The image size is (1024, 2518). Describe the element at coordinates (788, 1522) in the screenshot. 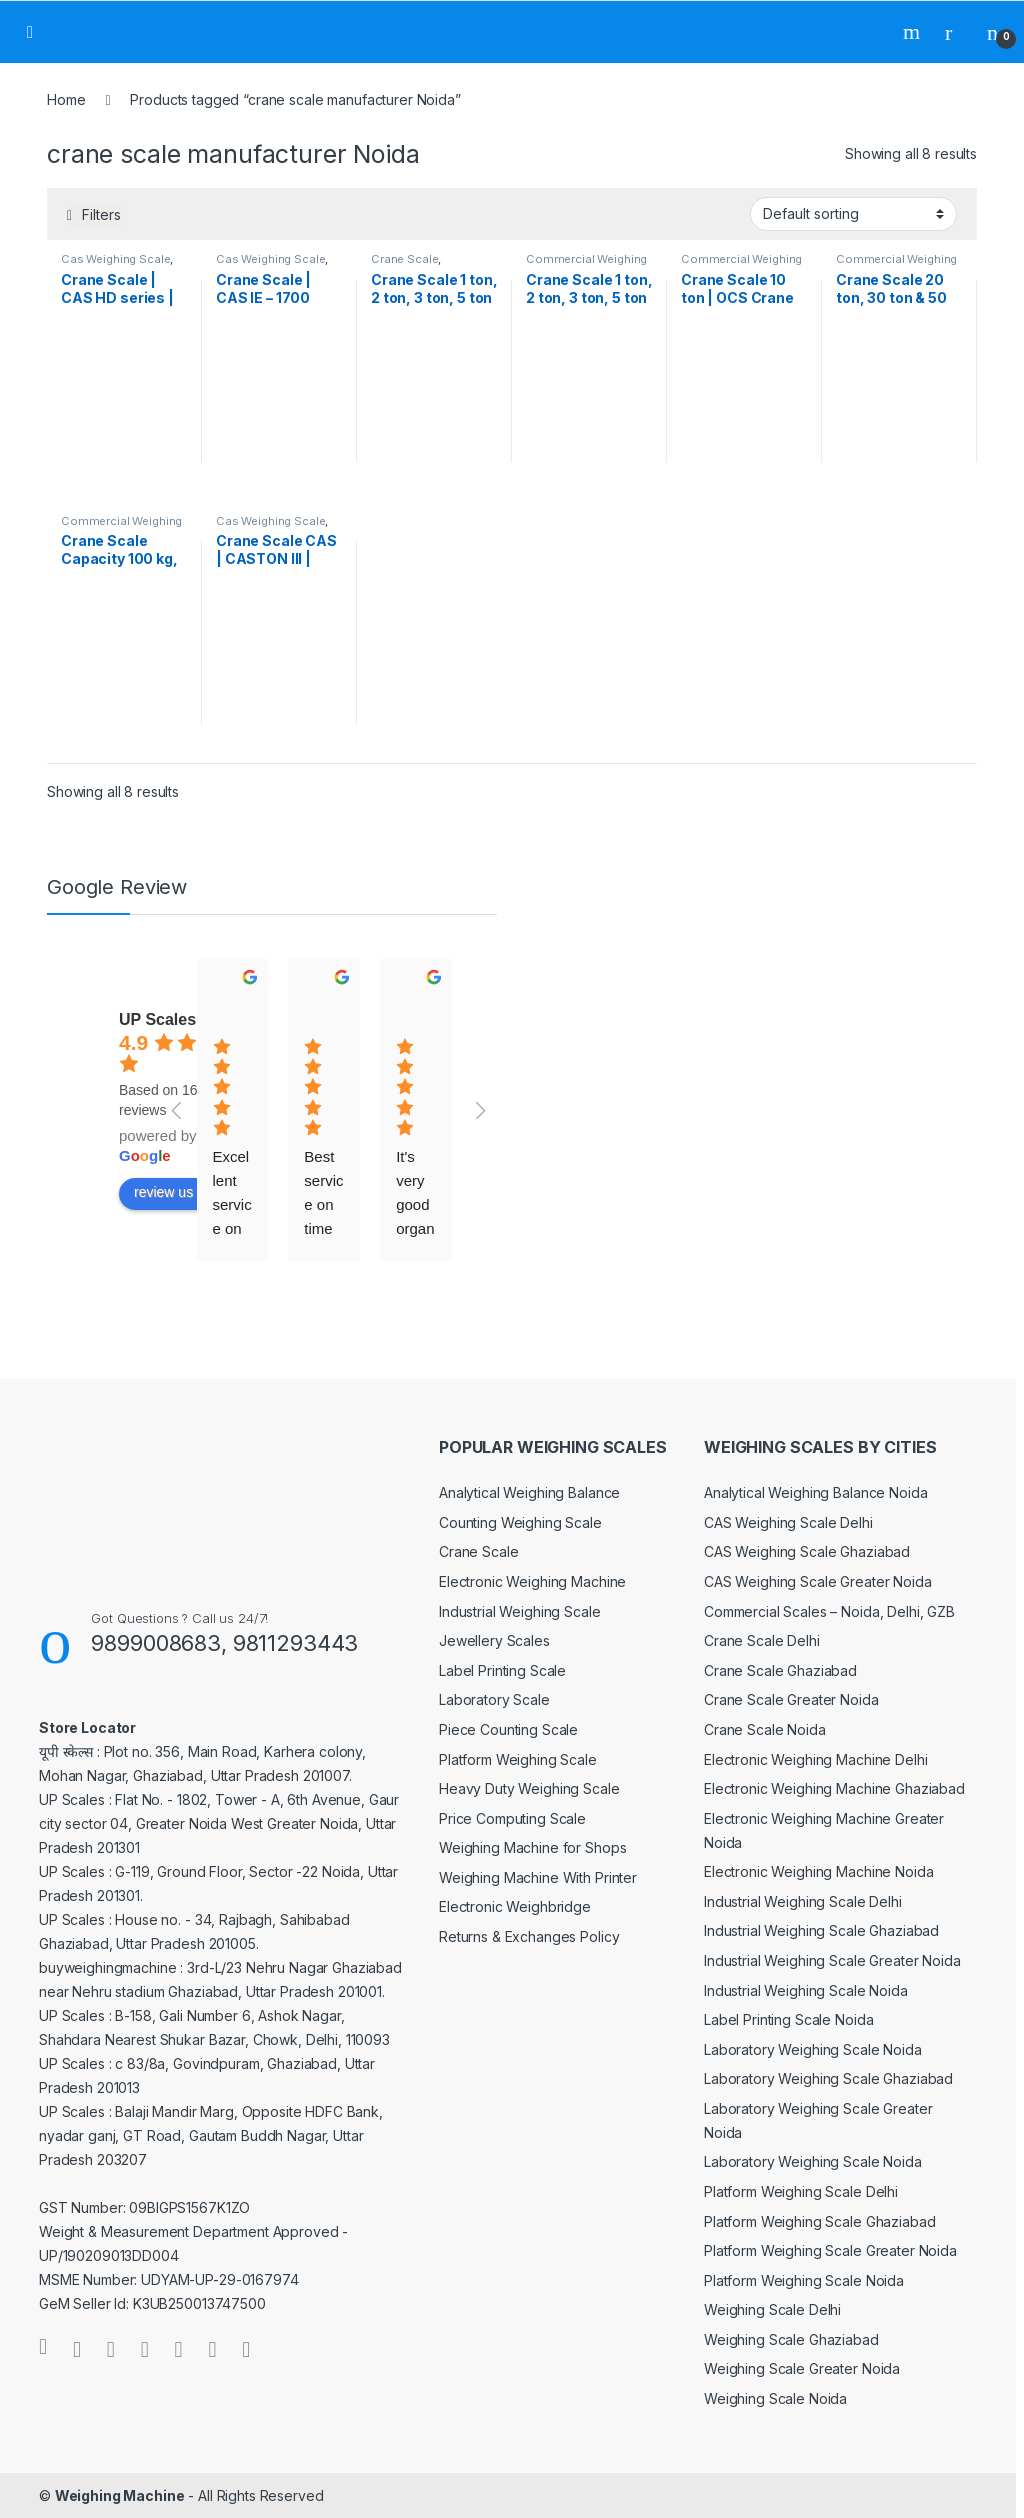

I see `CAS Weighing Scale Delhi` at that location.